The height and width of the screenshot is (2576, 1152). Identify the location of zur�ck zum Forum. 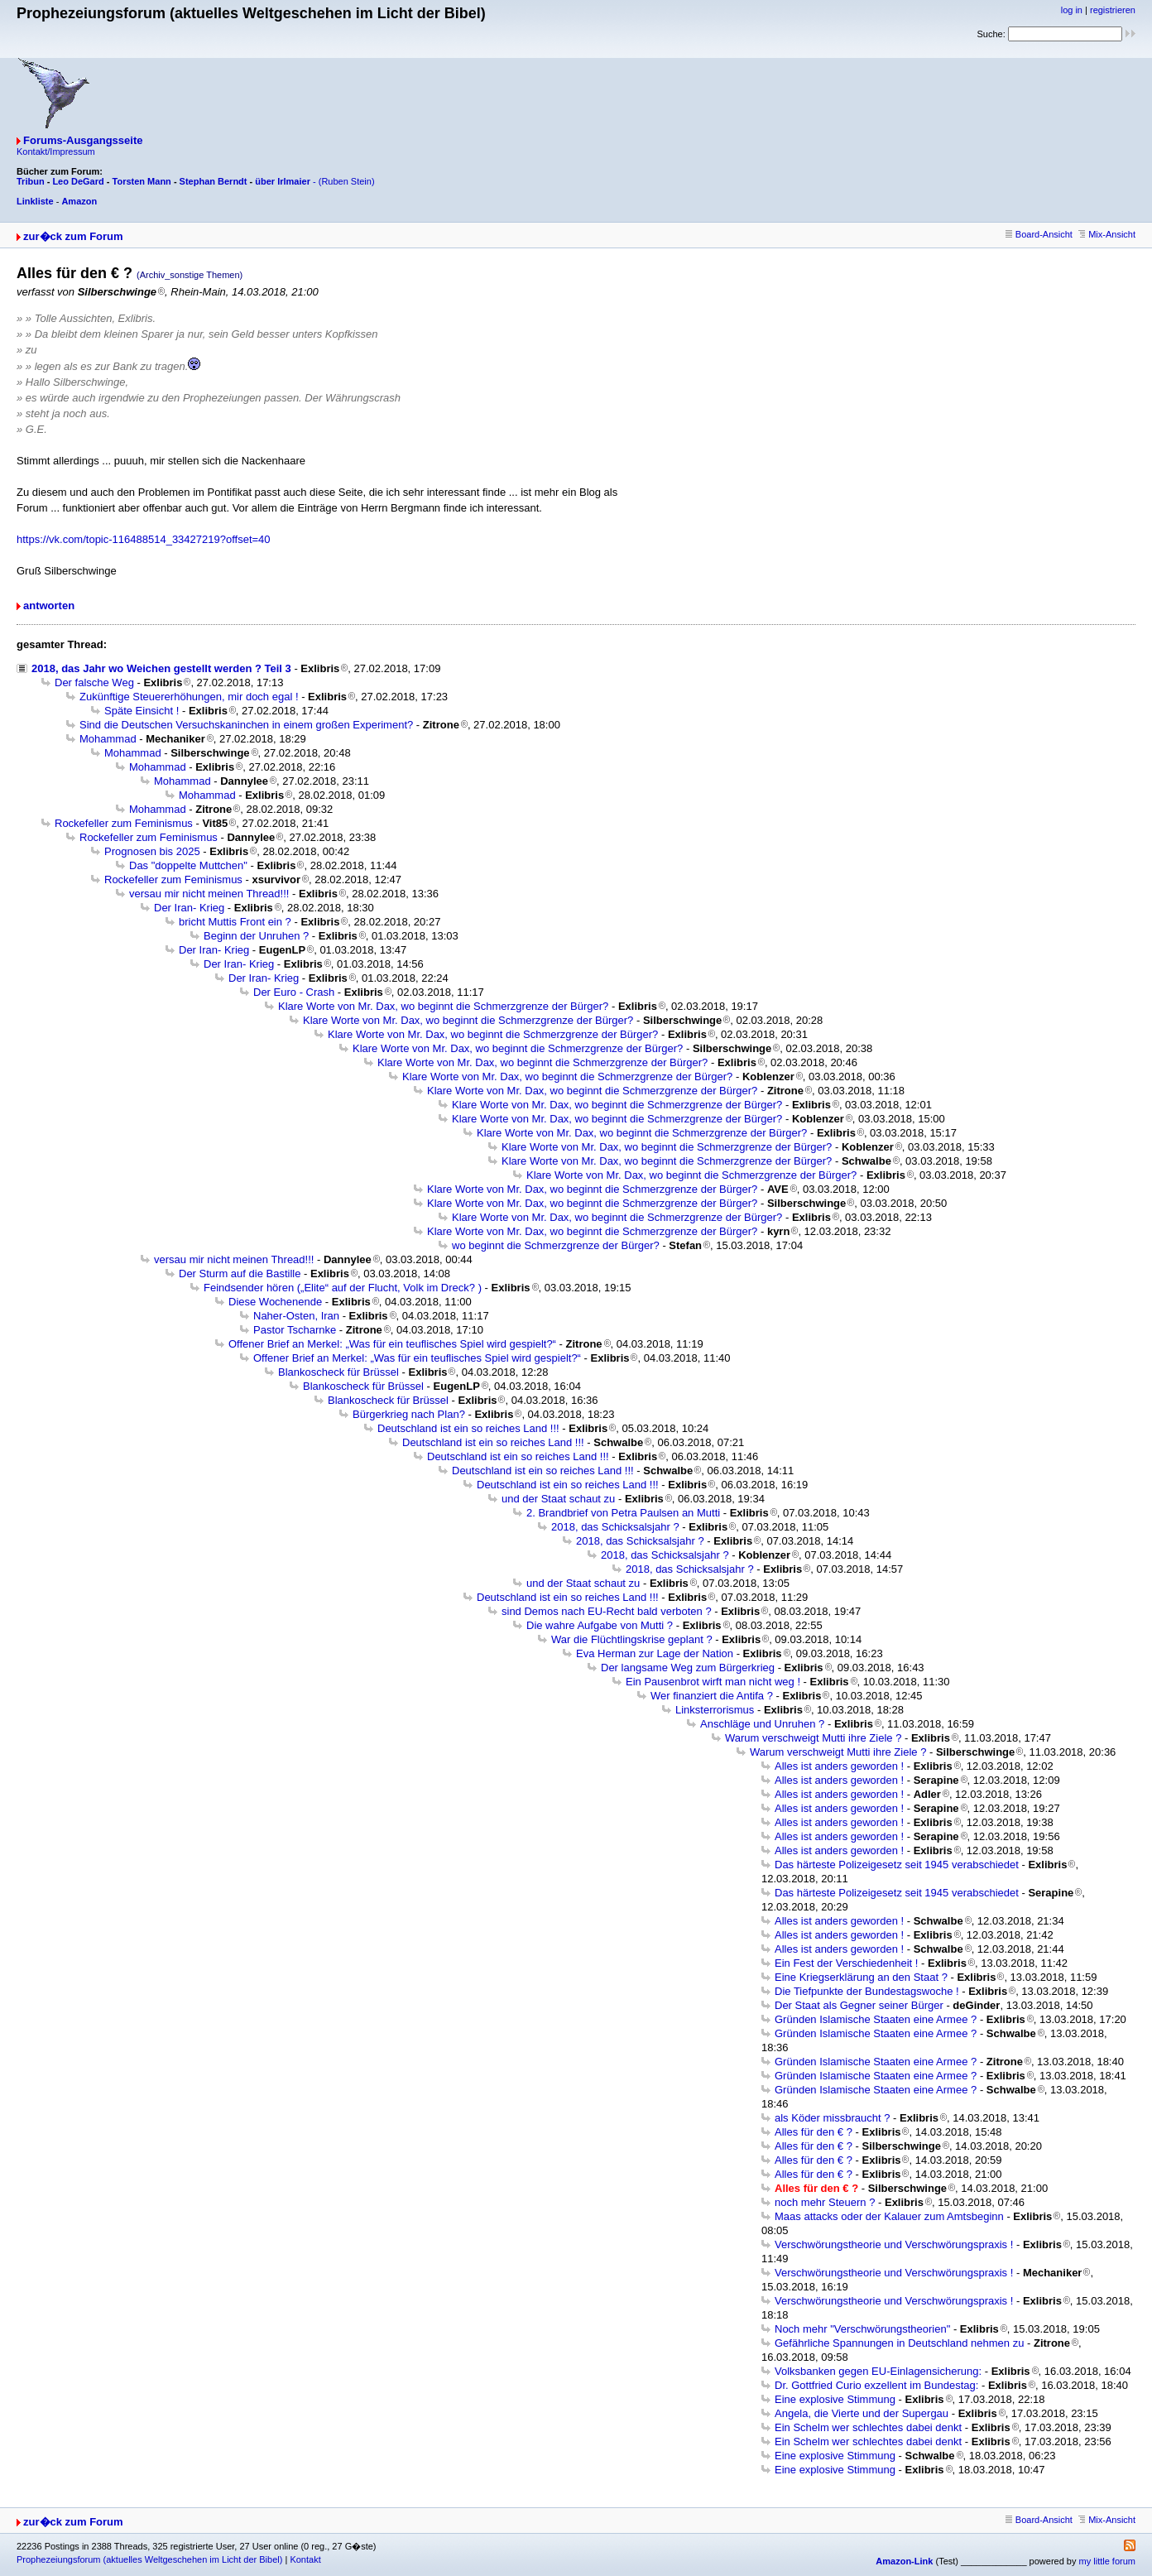
(73, 236).